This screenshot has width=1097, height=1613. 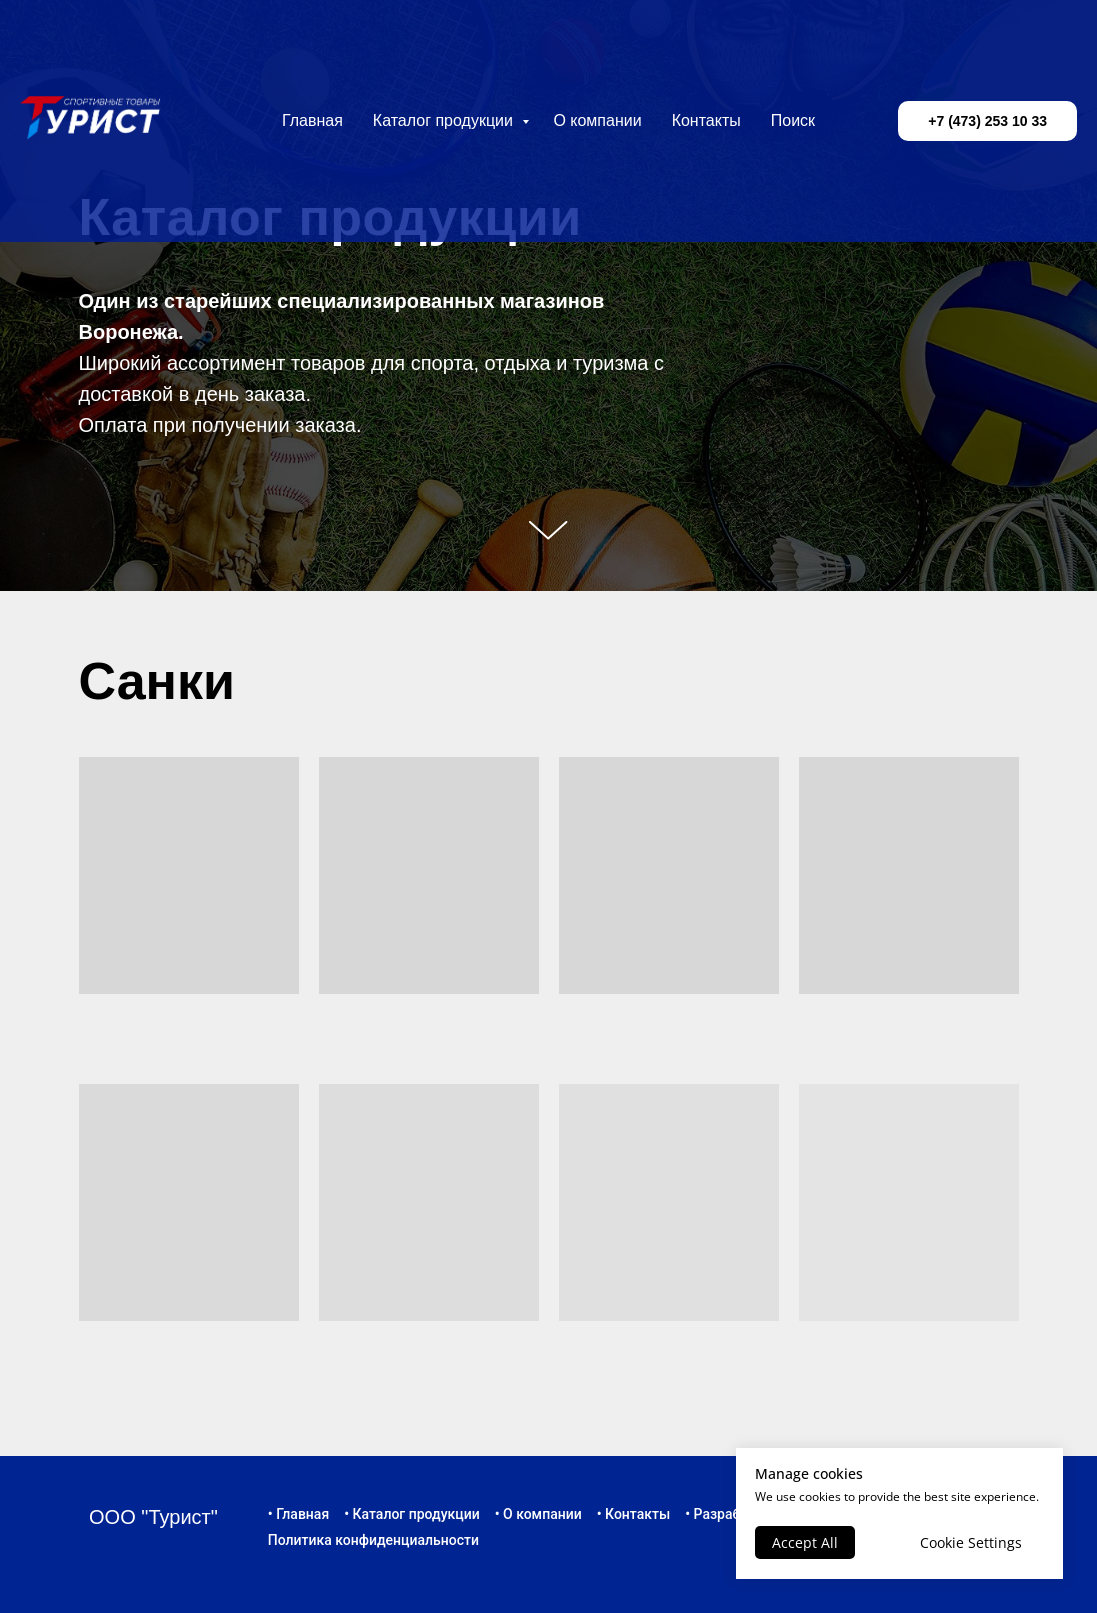 I want to click on Каталог продукции, so click(x=445, y=120).